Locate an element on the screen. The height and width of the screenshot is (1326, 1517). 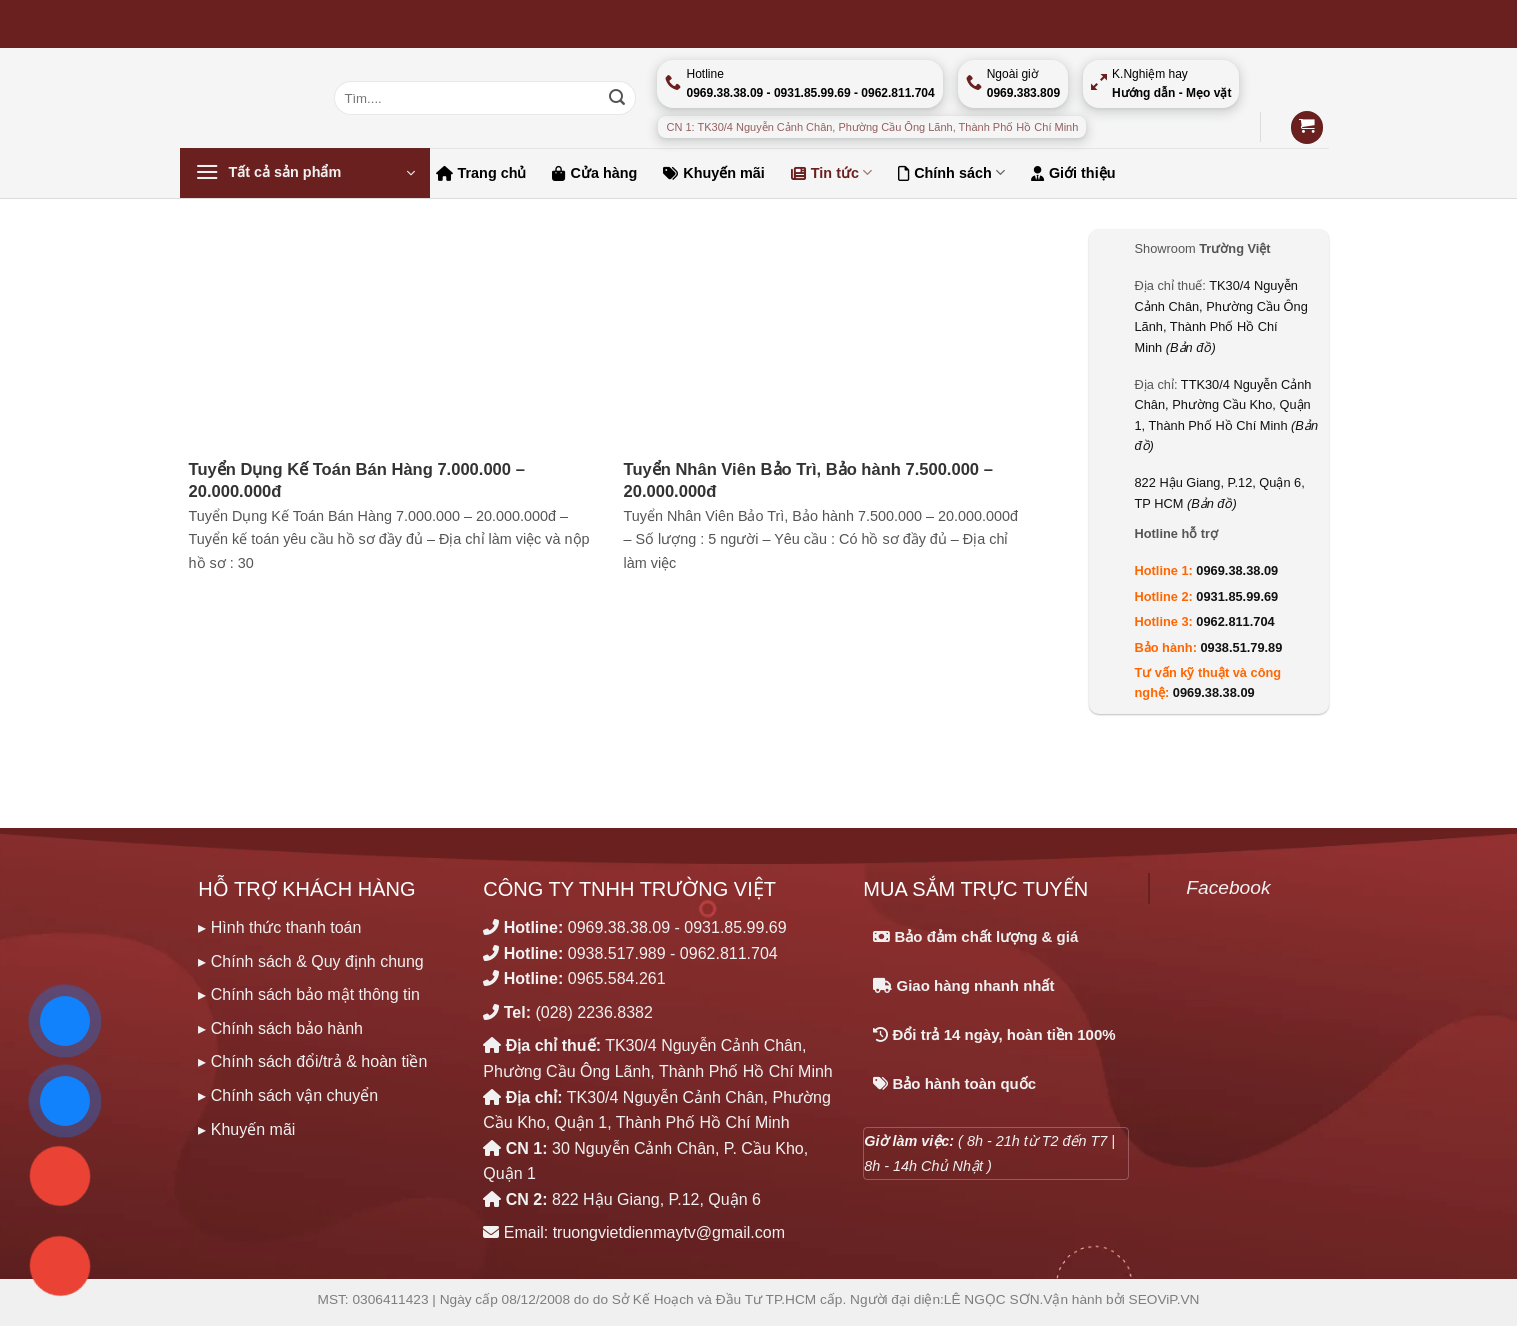
0962.811.704 is located at coordinates (1235, 621).